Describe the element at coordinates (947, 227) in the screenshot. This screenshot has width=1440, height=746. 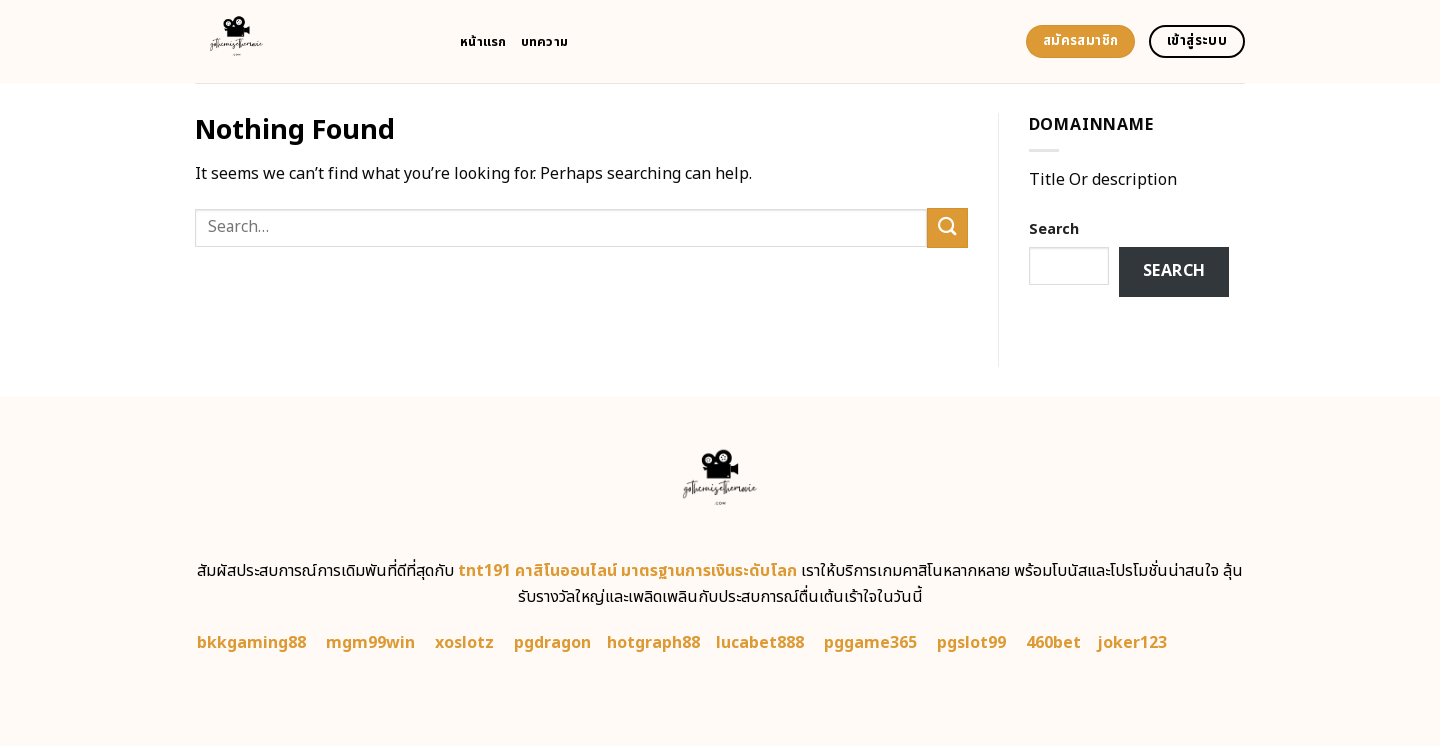
I see `[Submit]` at that location.